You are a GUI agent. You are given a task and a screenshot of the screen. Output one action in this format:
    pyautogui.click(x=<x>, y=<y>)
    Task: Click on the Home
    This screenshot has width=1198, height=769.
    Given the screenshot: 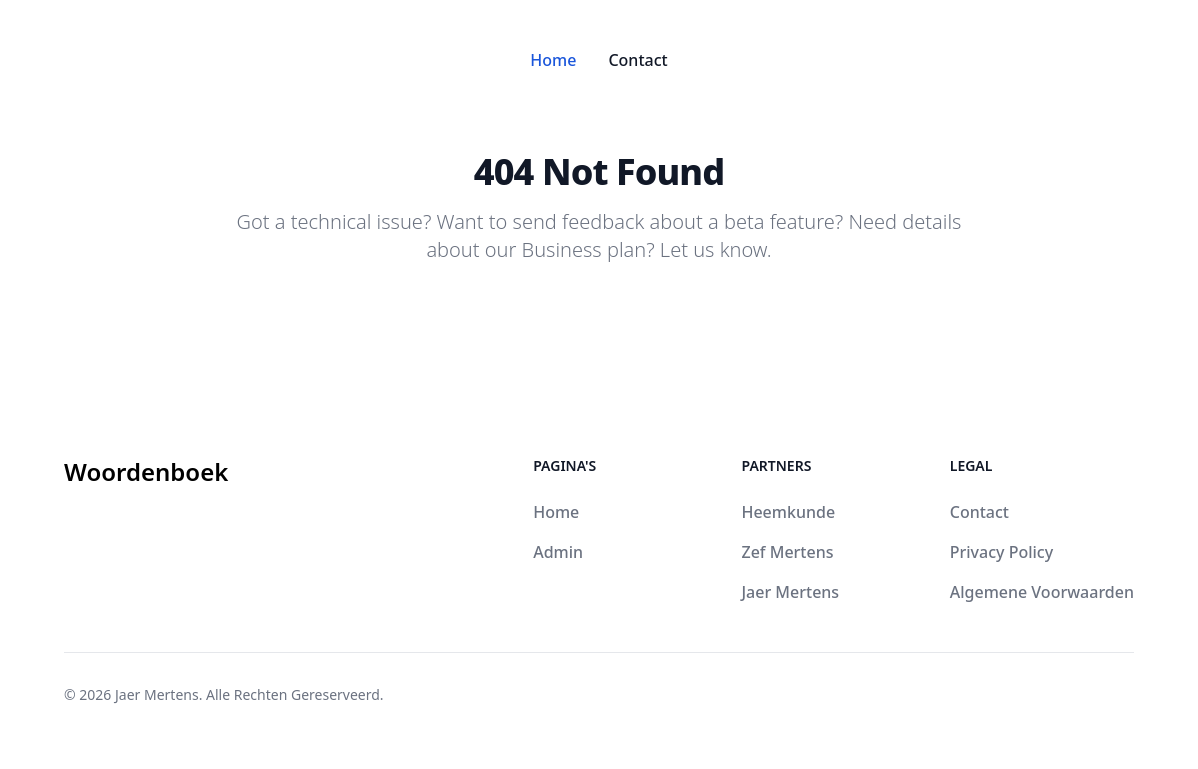 What is the action you would take?
    pyautogui.click(x=553, y=60)
    